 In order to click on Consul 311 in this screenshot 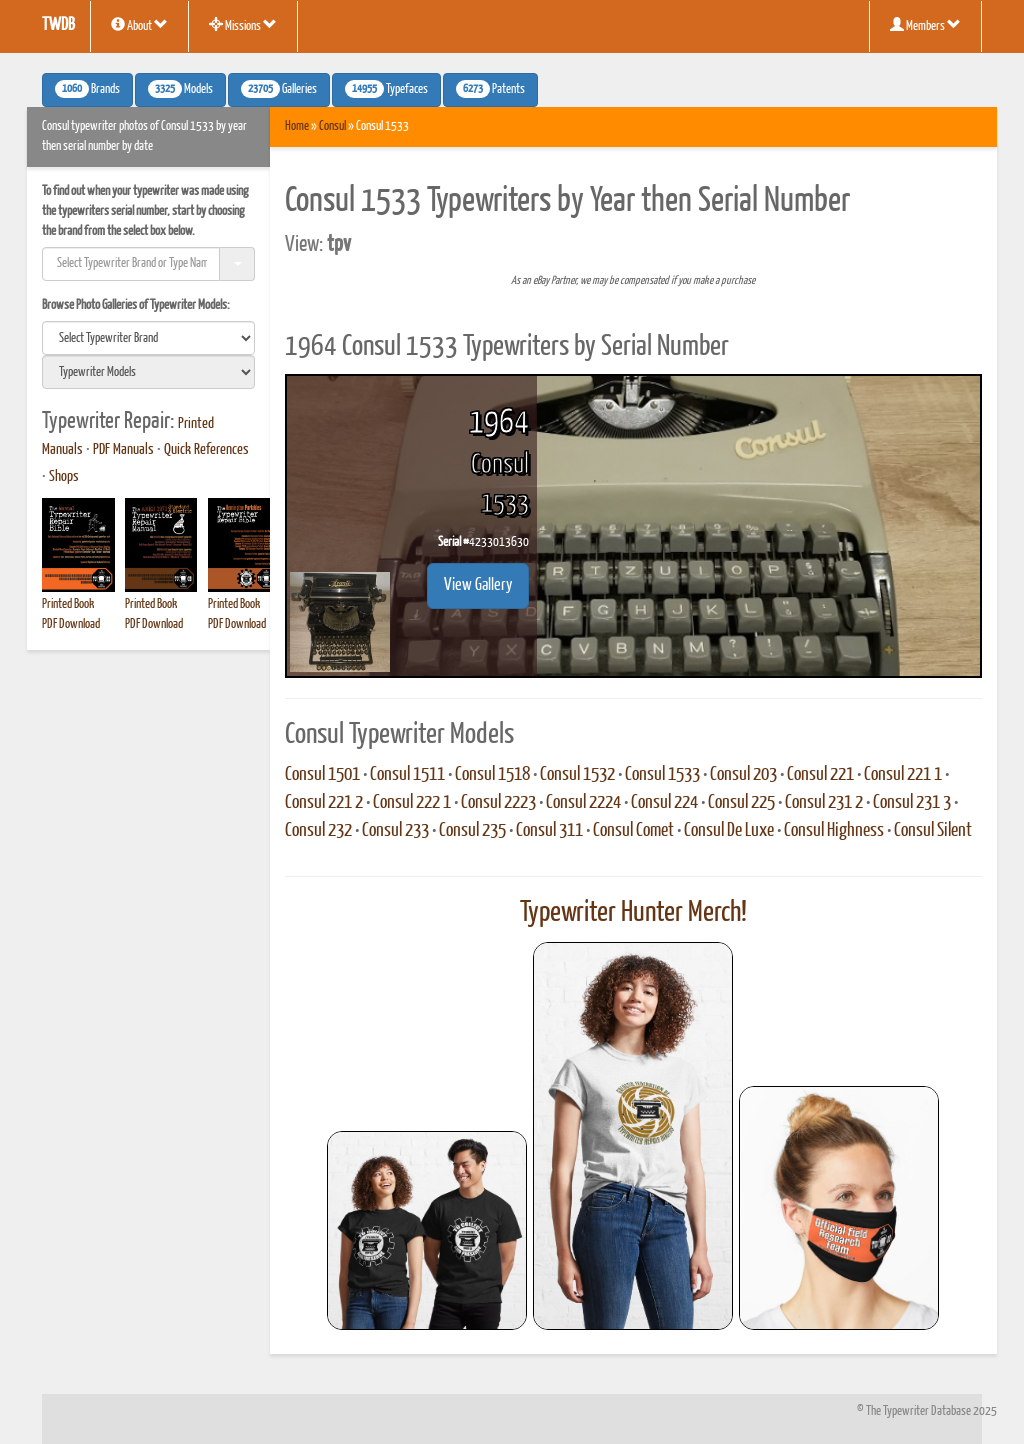, I will do `click(549, 831)`.